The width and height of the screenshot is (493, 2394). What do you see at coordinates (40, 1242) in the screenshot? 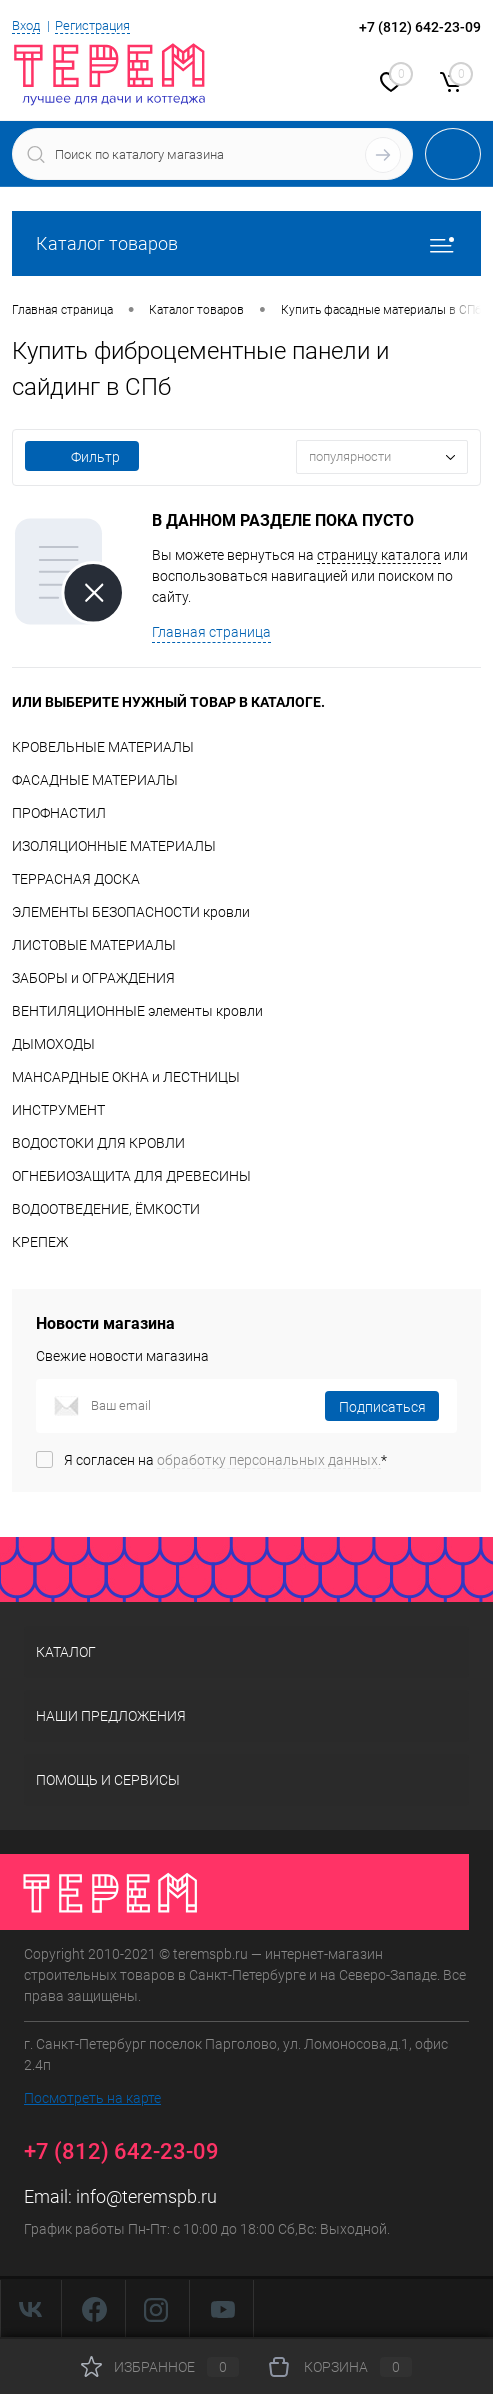
I see `КРЕПЕЖ` at bounding box center [40, 1242].